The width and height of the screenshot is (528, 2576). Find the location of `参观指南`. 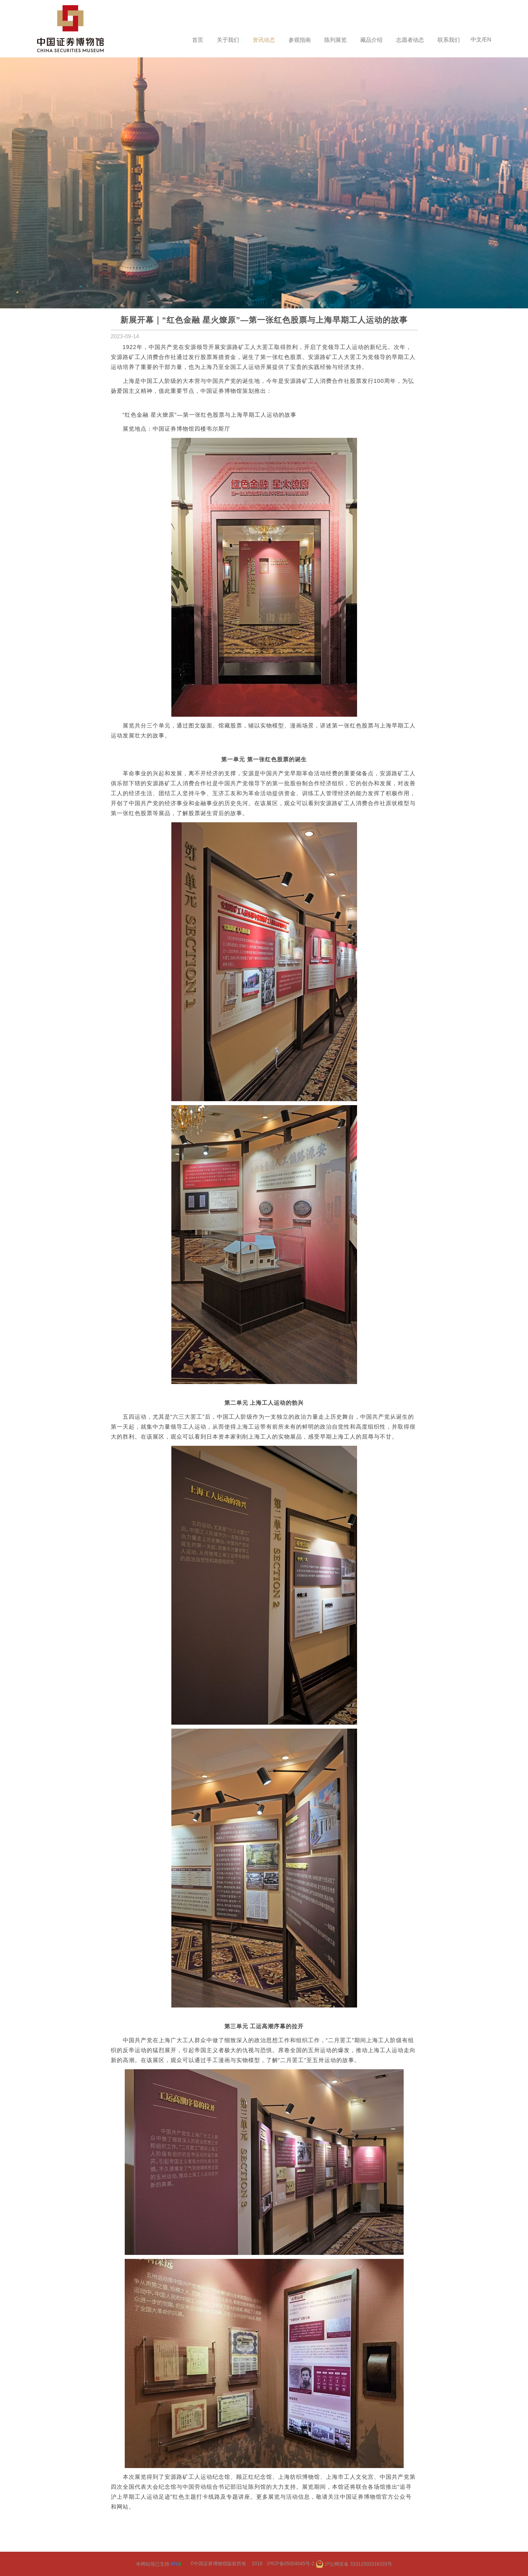

参观指南 is located at coordinates (300, 40).